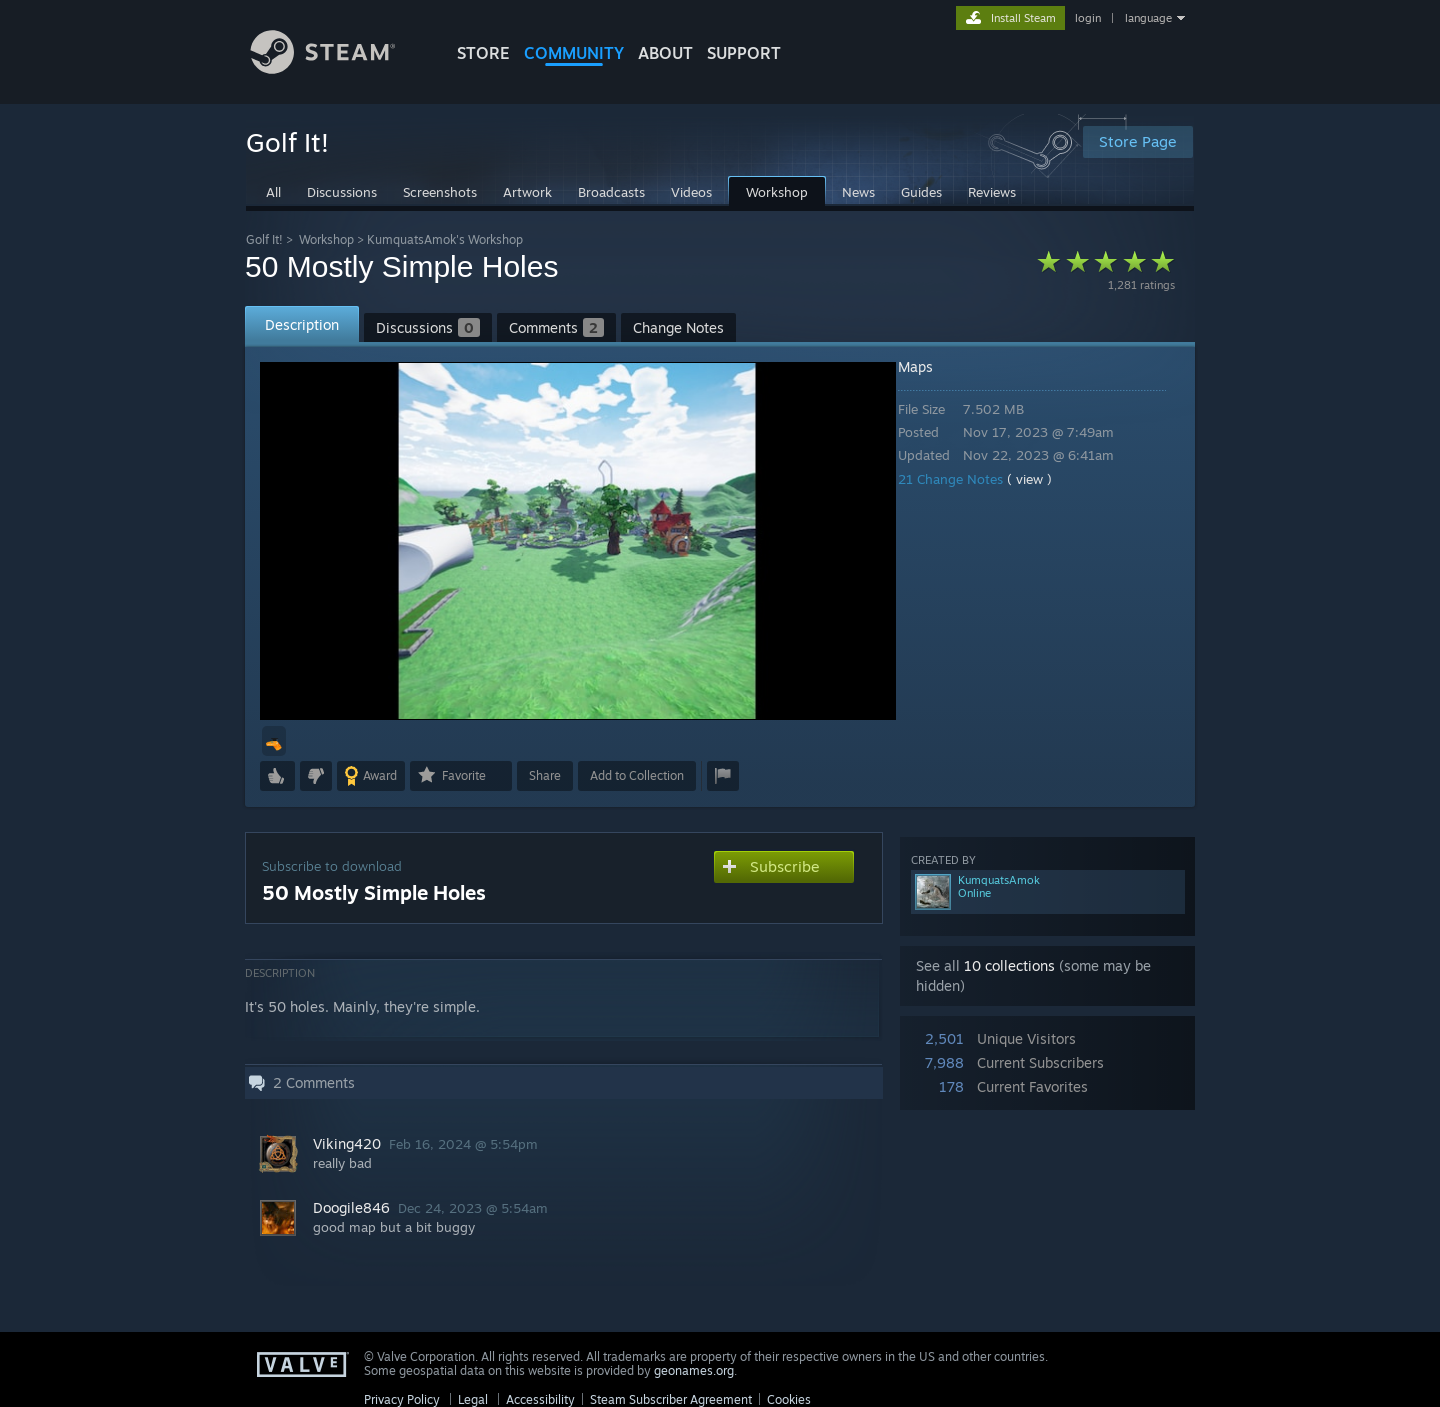 This screenshot has height=1407, width=1440. I want to click on About, so click(665, 53).